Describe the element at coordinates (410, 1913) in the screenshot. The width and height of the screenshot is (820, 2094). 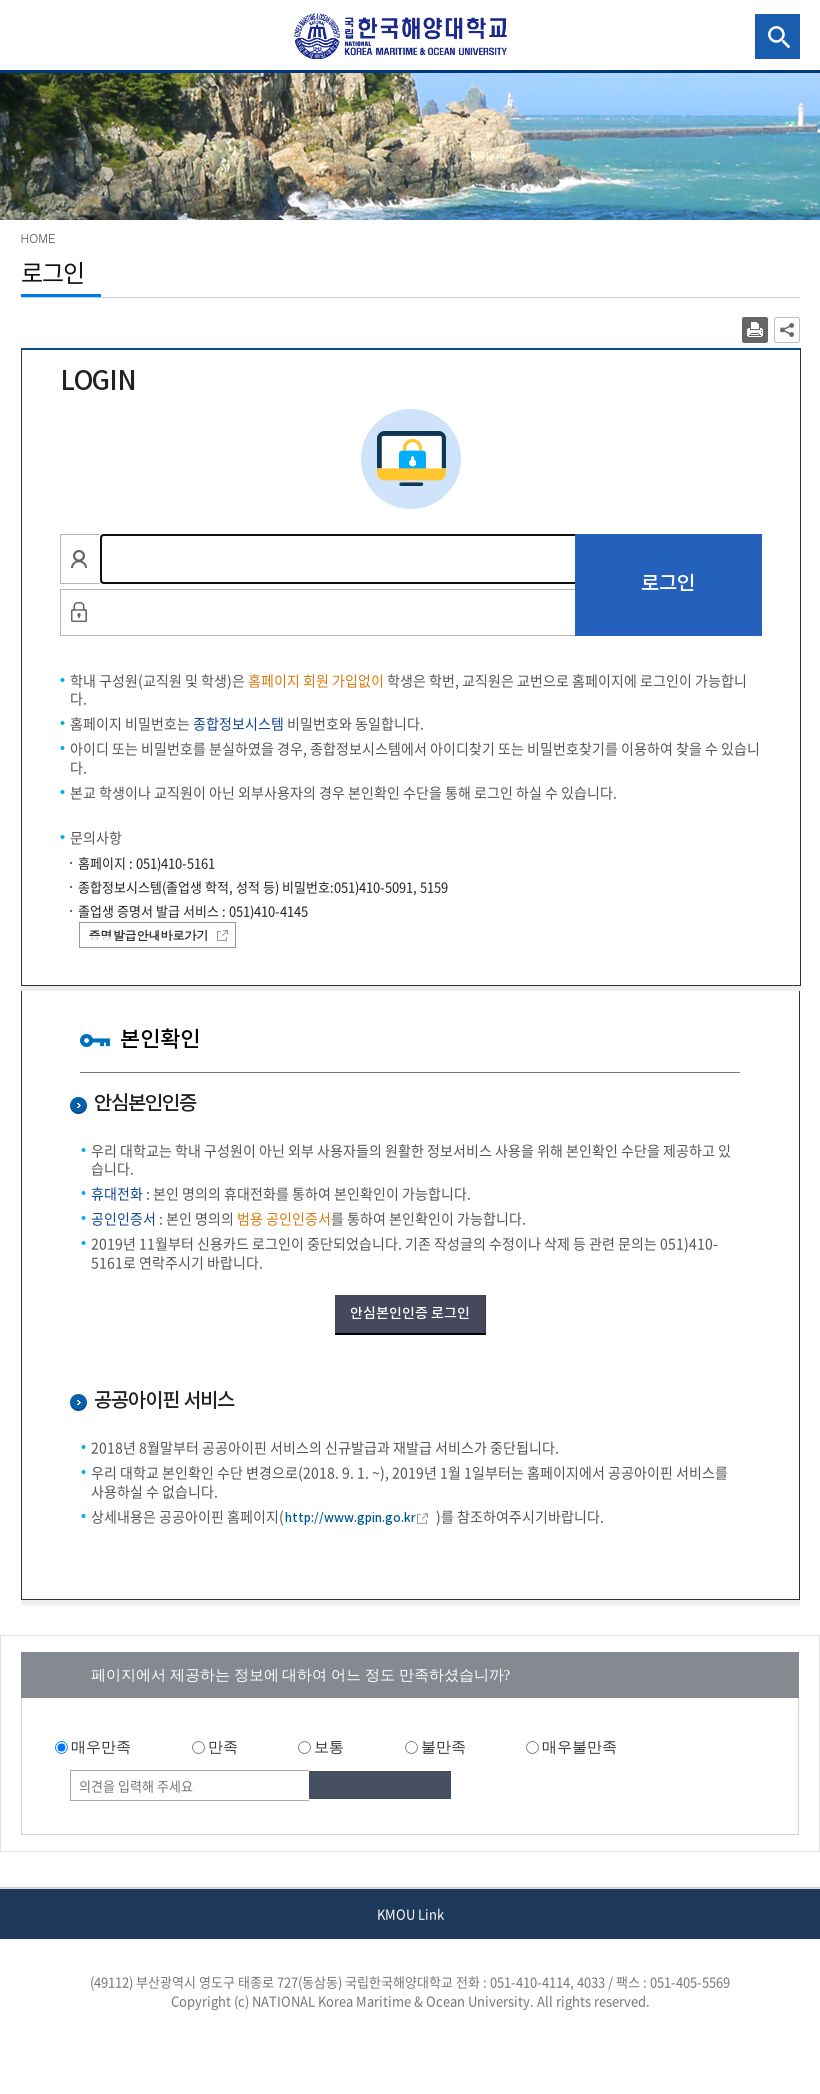
I see `KMOU Link` at that location.